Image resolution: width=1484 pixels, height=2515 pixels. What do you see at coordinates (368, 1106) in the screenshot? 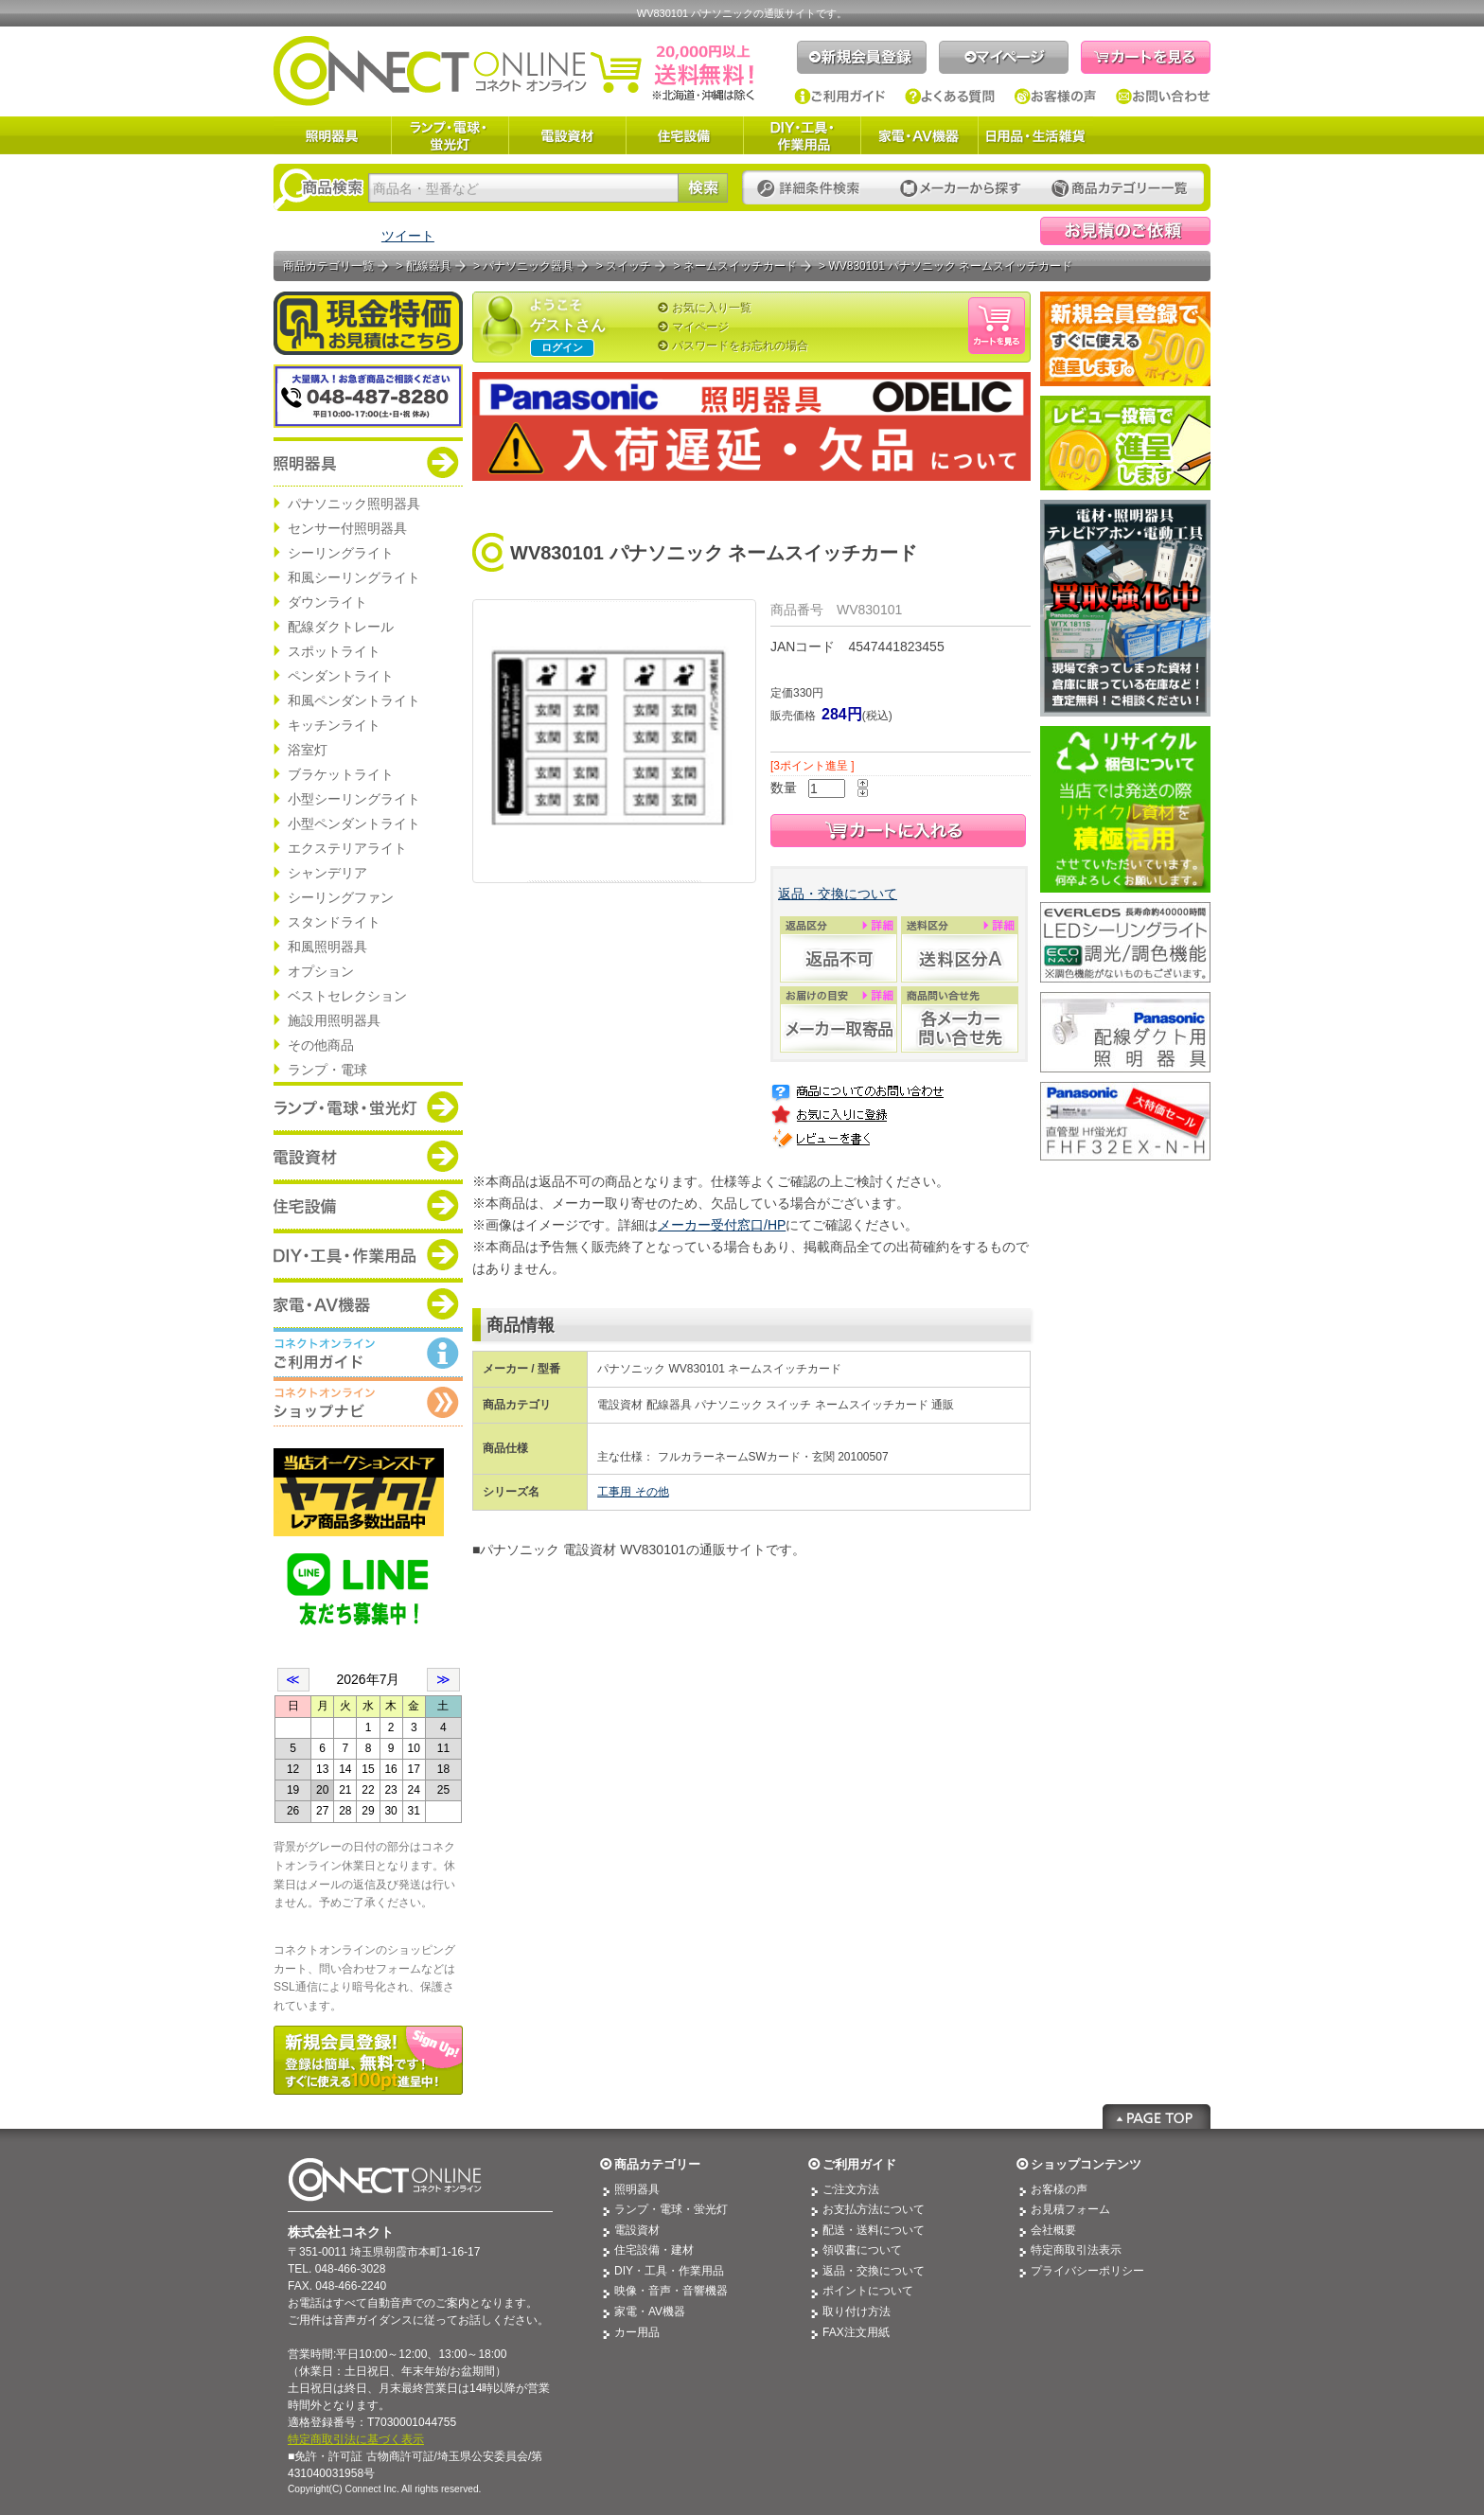
I see `商品カテゴリー：ランプ・電球・蛍光灯` at bounding box center [368, 1106].